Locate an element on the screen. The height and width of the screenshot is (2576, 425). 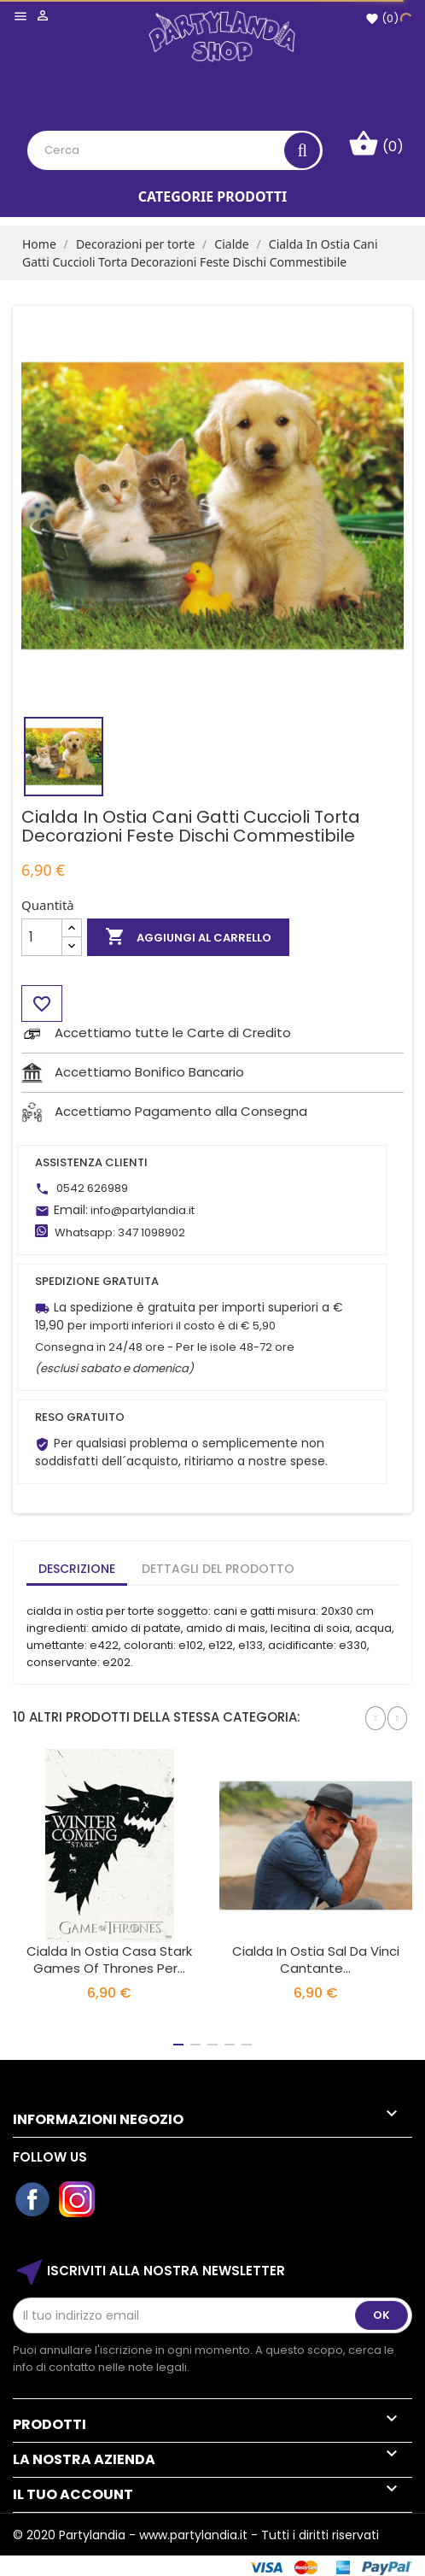
Dettagli del prodotto is located at coordinates (218, 1568).